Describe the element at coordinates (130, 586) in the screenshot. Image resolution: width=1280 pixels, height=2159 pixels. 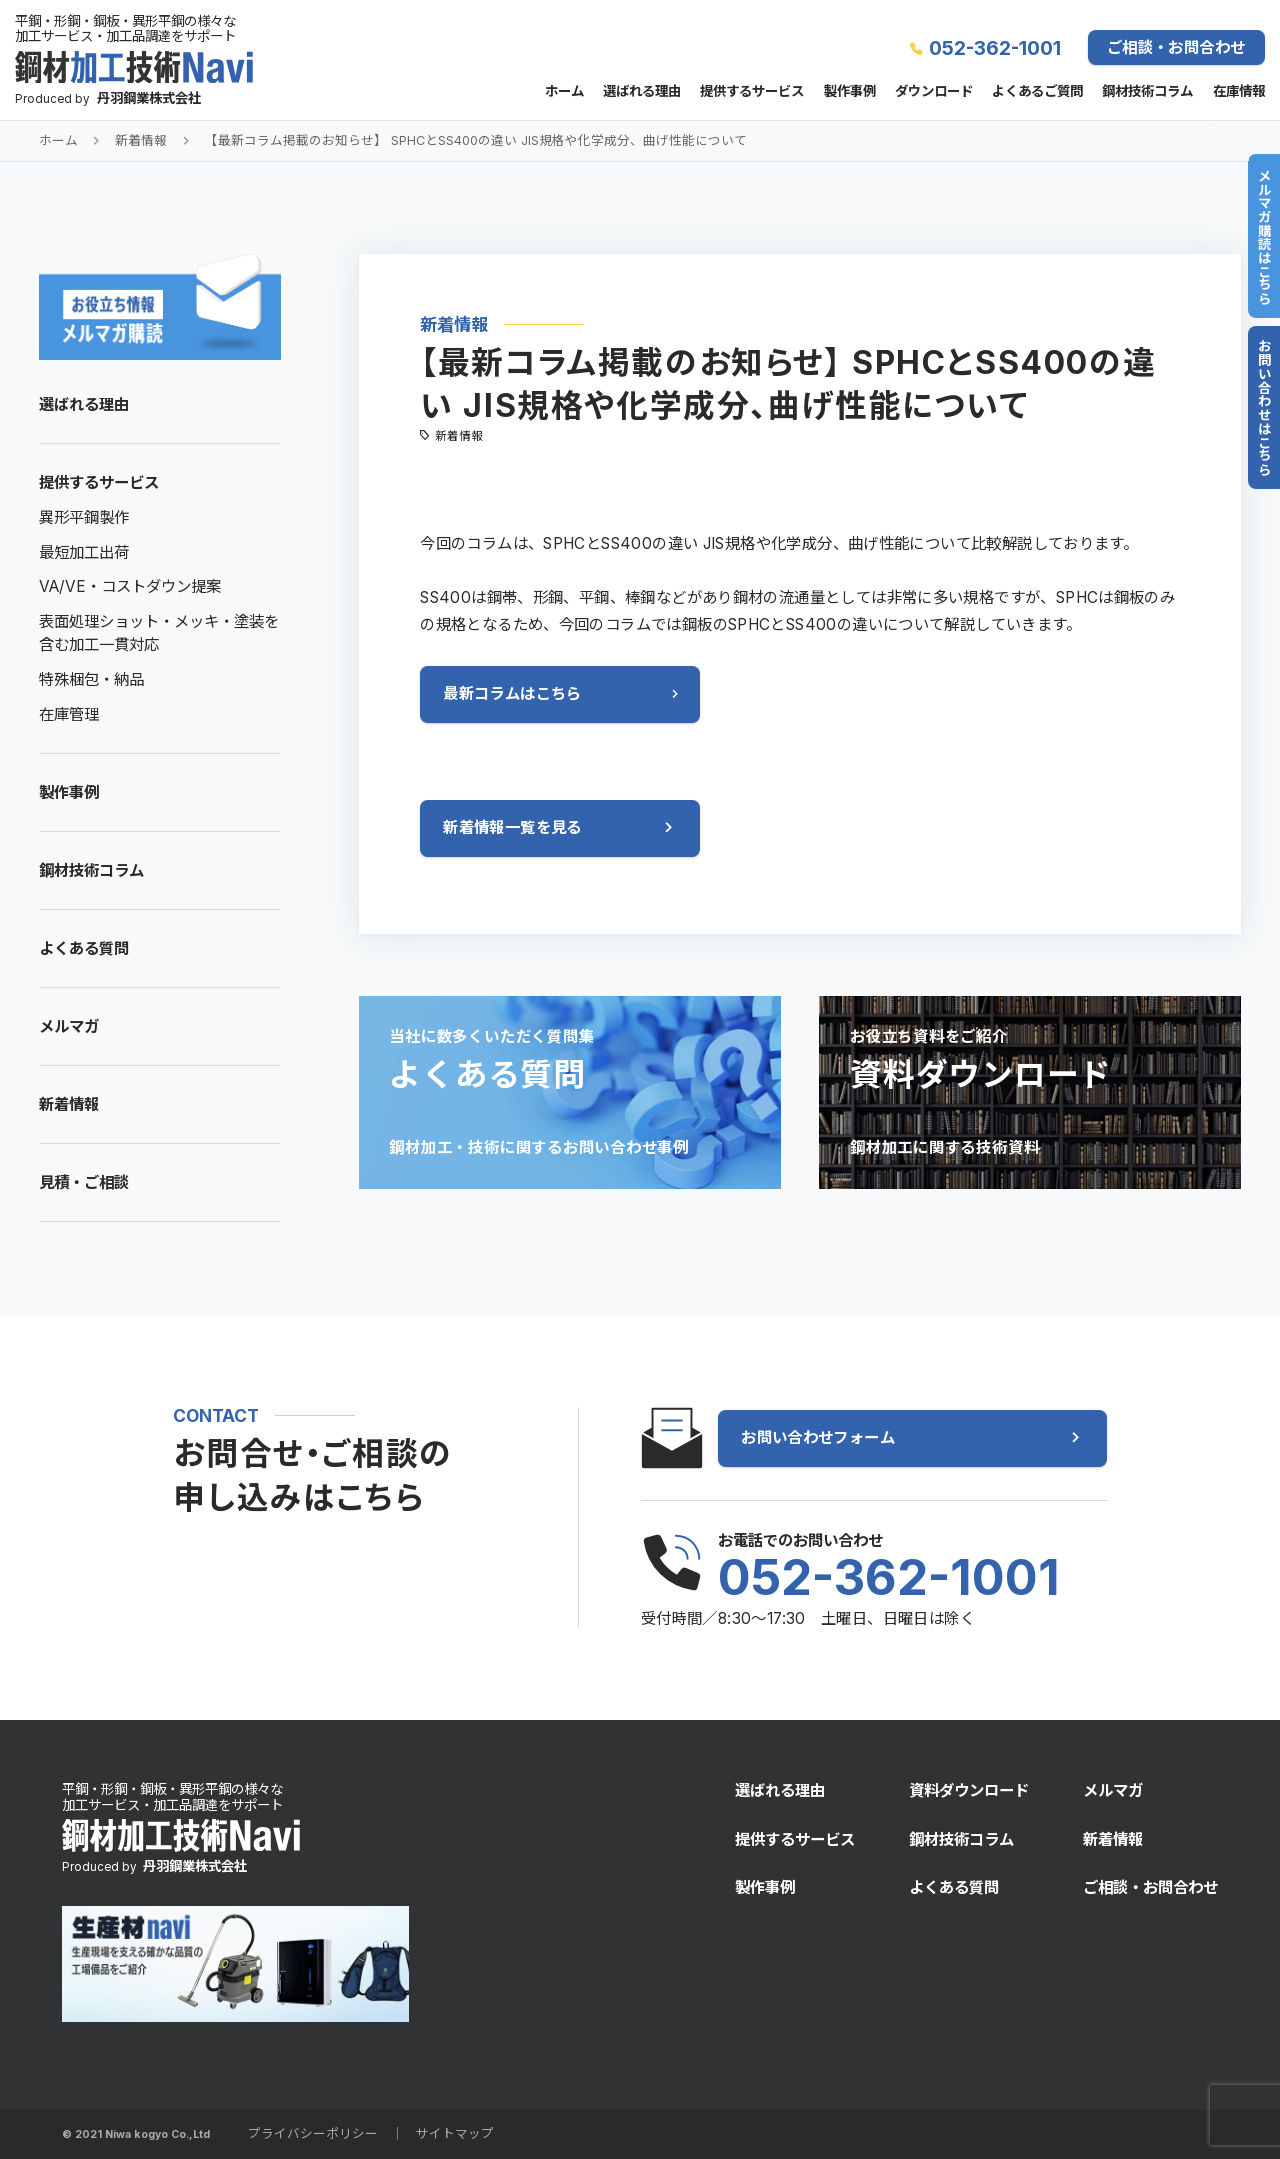
I see `VA/VE・コストダウン提案` at that location.